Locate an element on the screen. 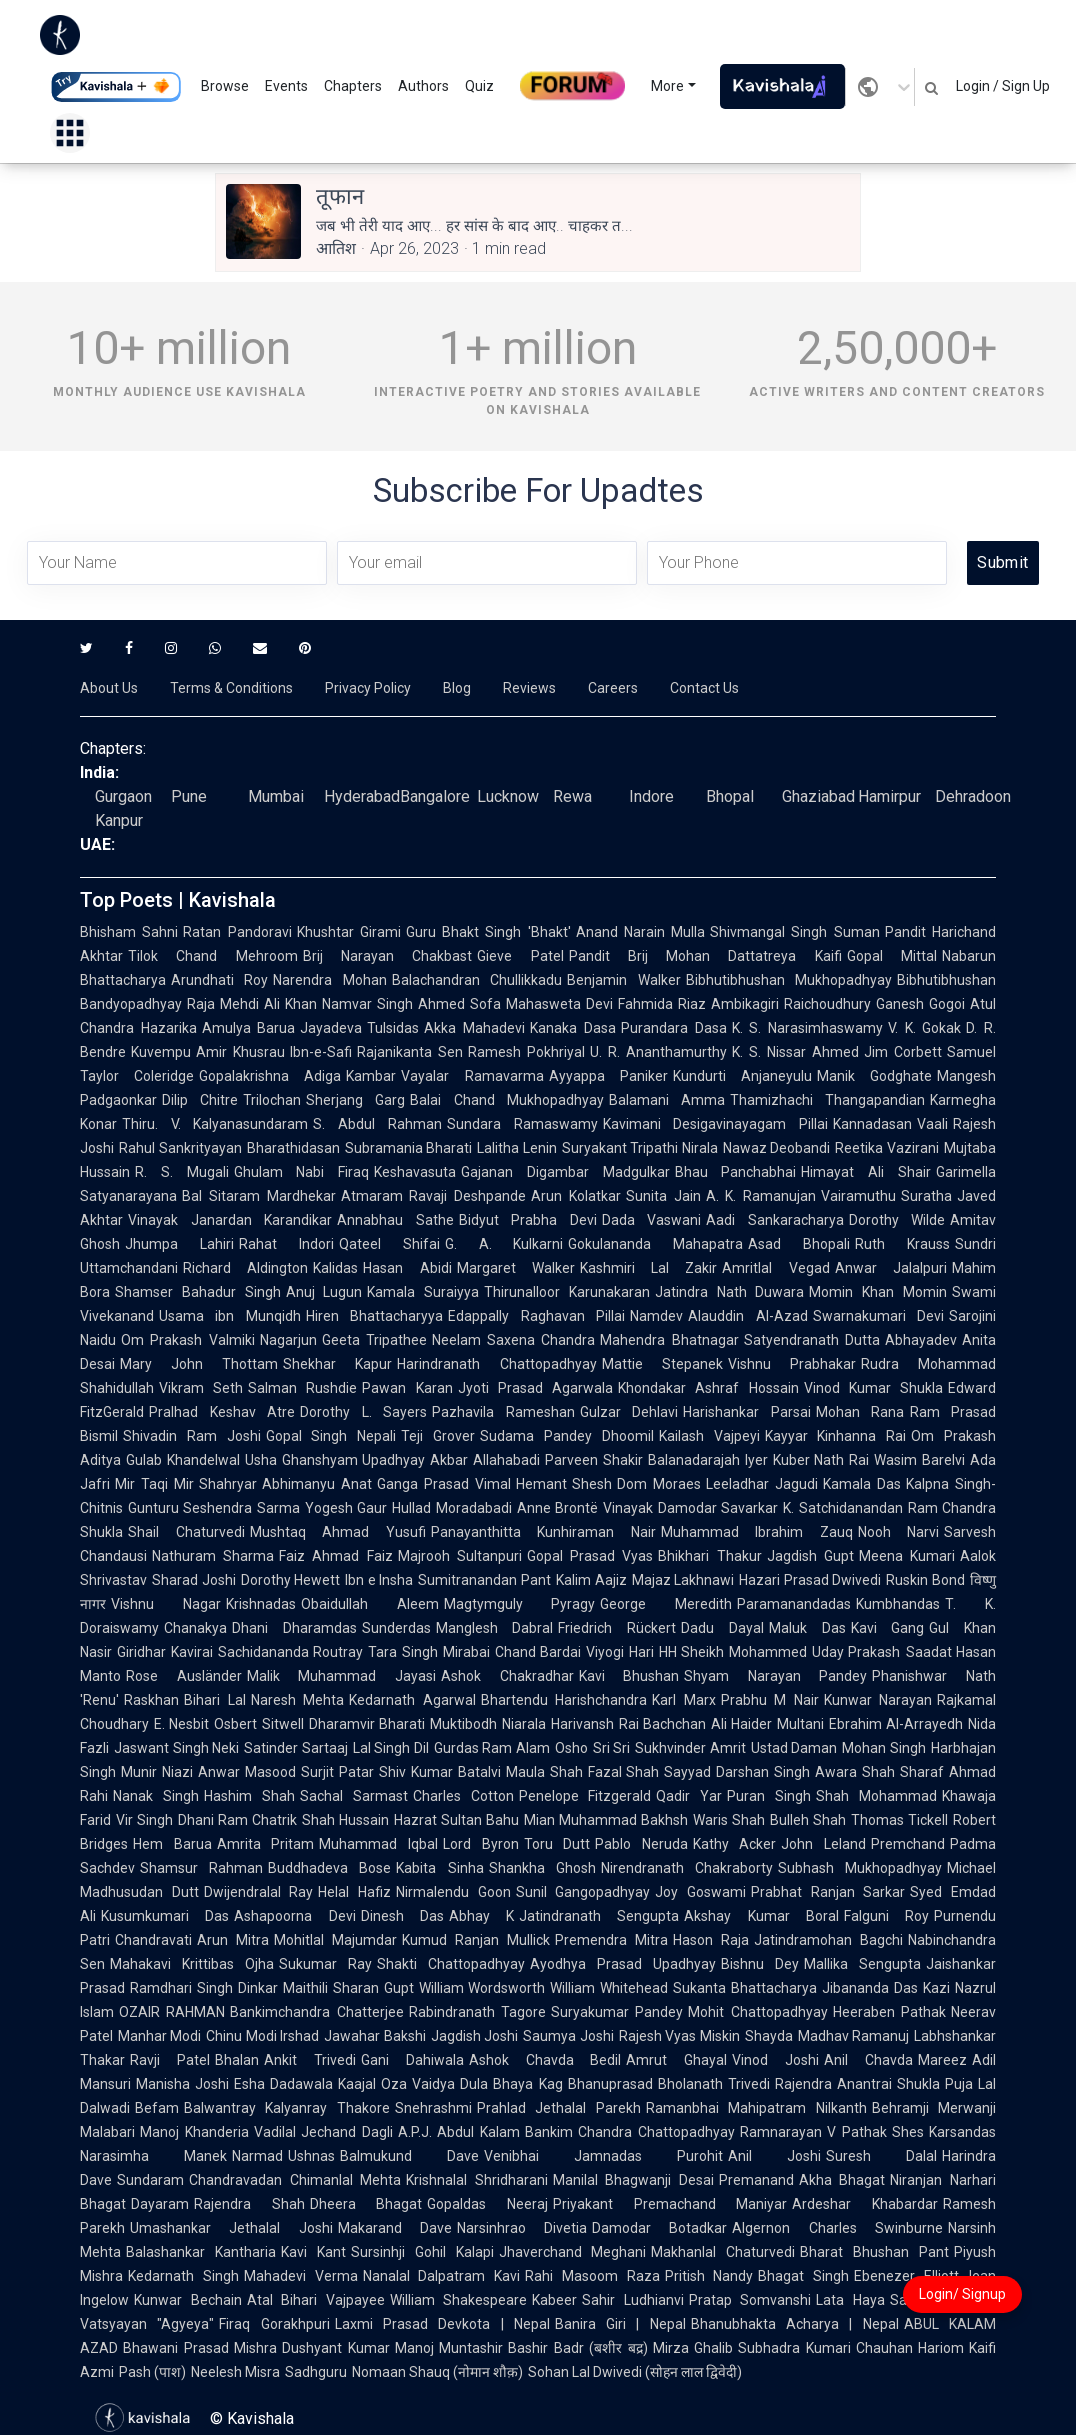 This screenshot has width=1076, height=2435. Lord Byron is located at coordinates (481, 1844).